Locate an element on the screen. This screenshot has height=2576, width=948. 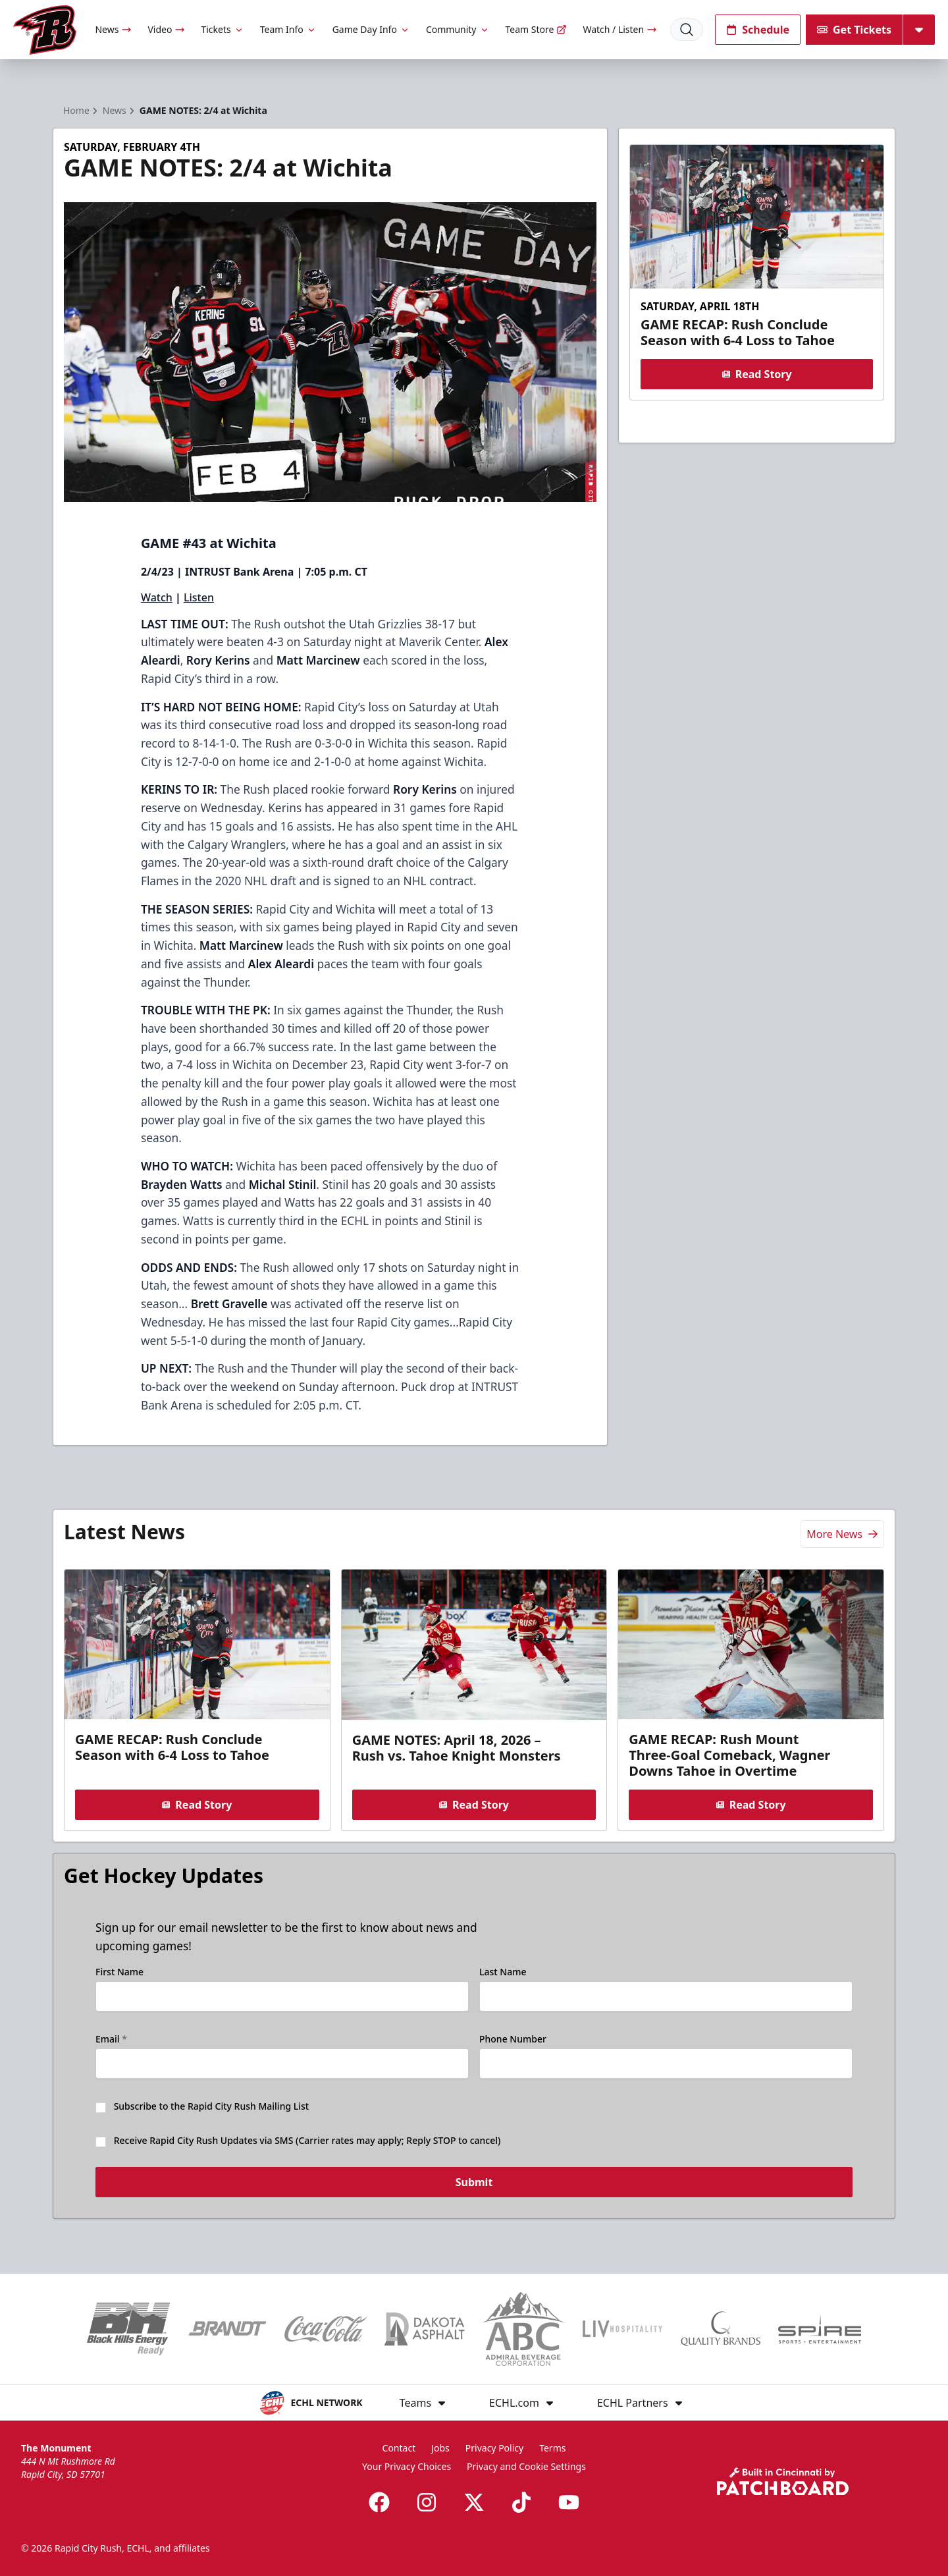
Video is located at coordinates (166, 29).